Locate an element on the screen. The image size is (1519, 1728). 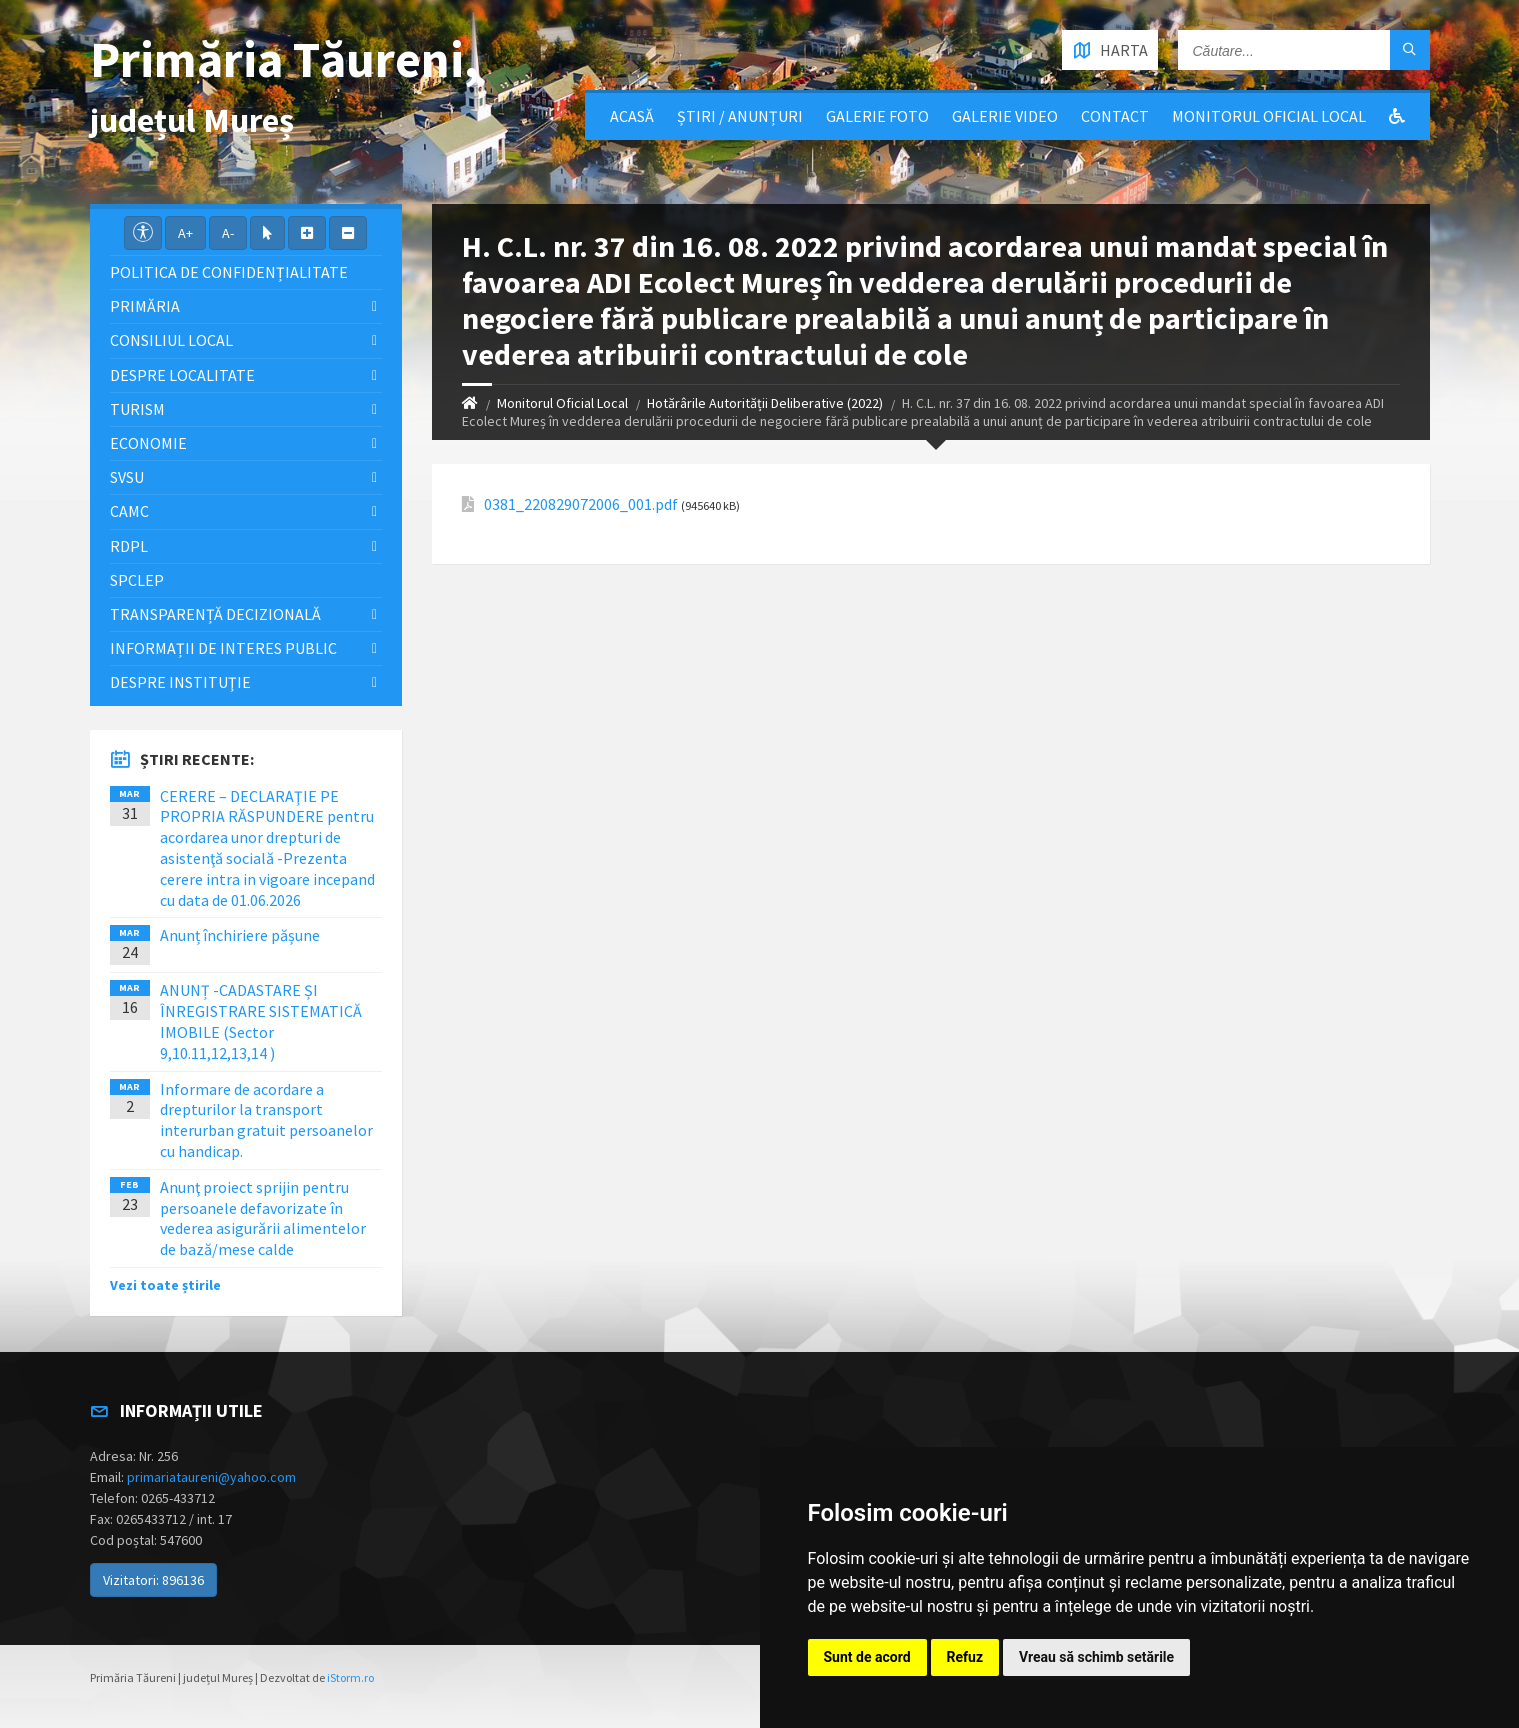
Transparență decizională is located at coordinates (215, 614).